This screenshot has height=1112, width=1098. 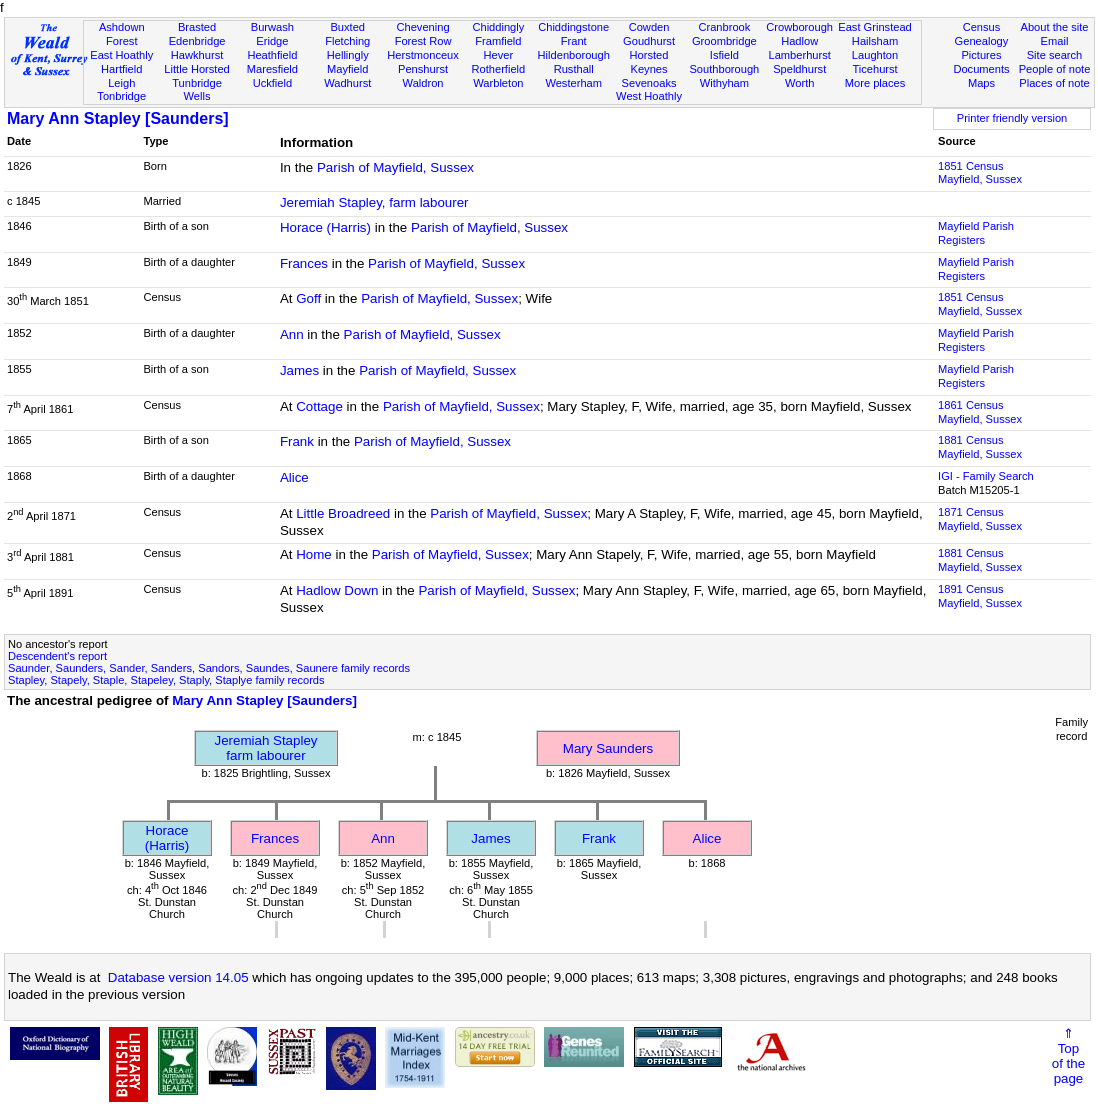 What do you see at coordinates (178, 977) in the screenshot?
I see `Database version 14.05` at bounding box center [178, 977].